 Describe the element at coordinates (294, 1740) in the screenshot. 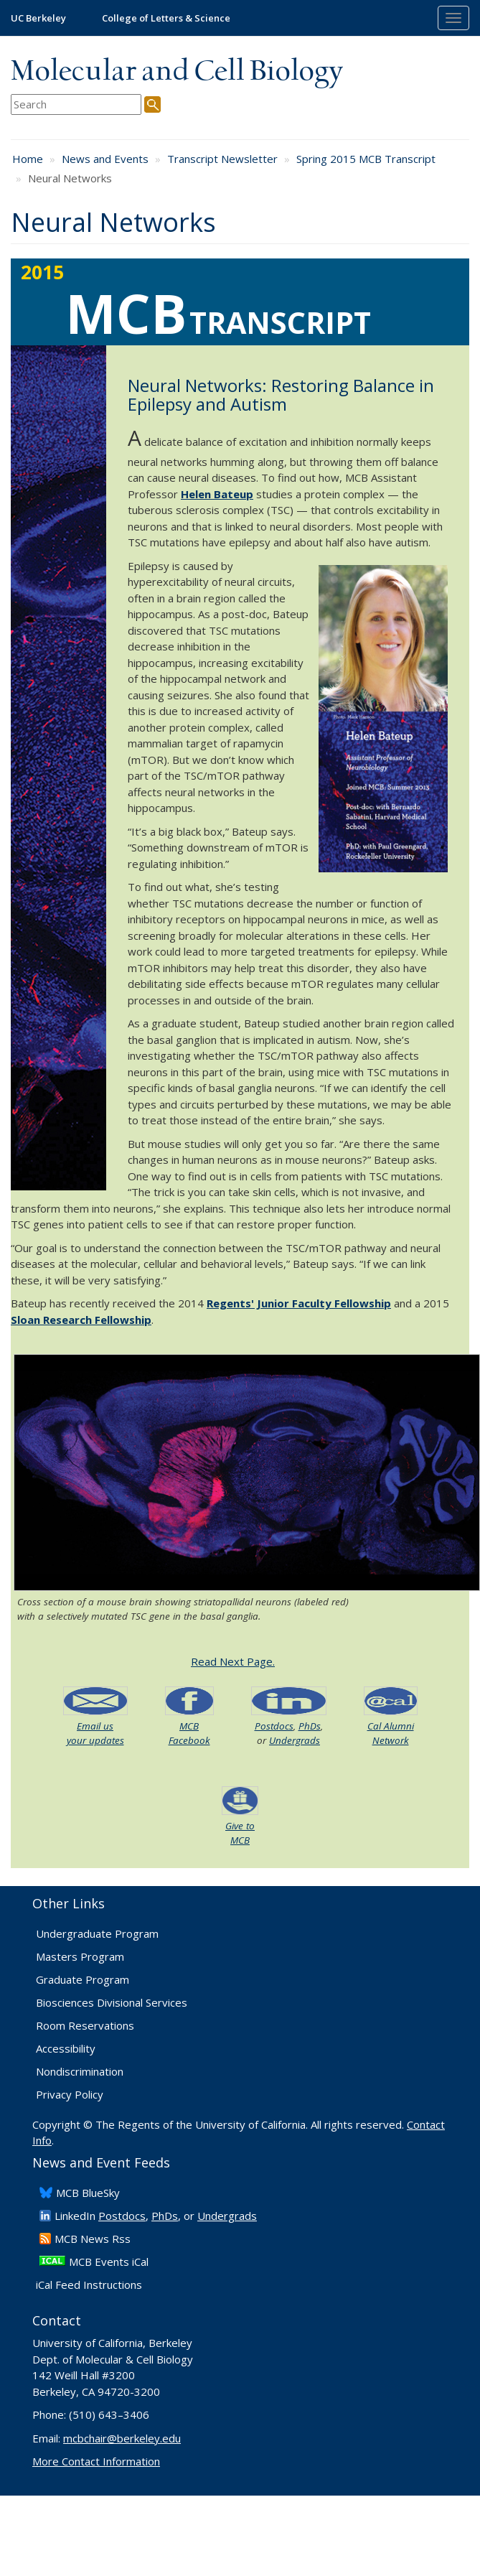

I see `Undergrads` at that location.